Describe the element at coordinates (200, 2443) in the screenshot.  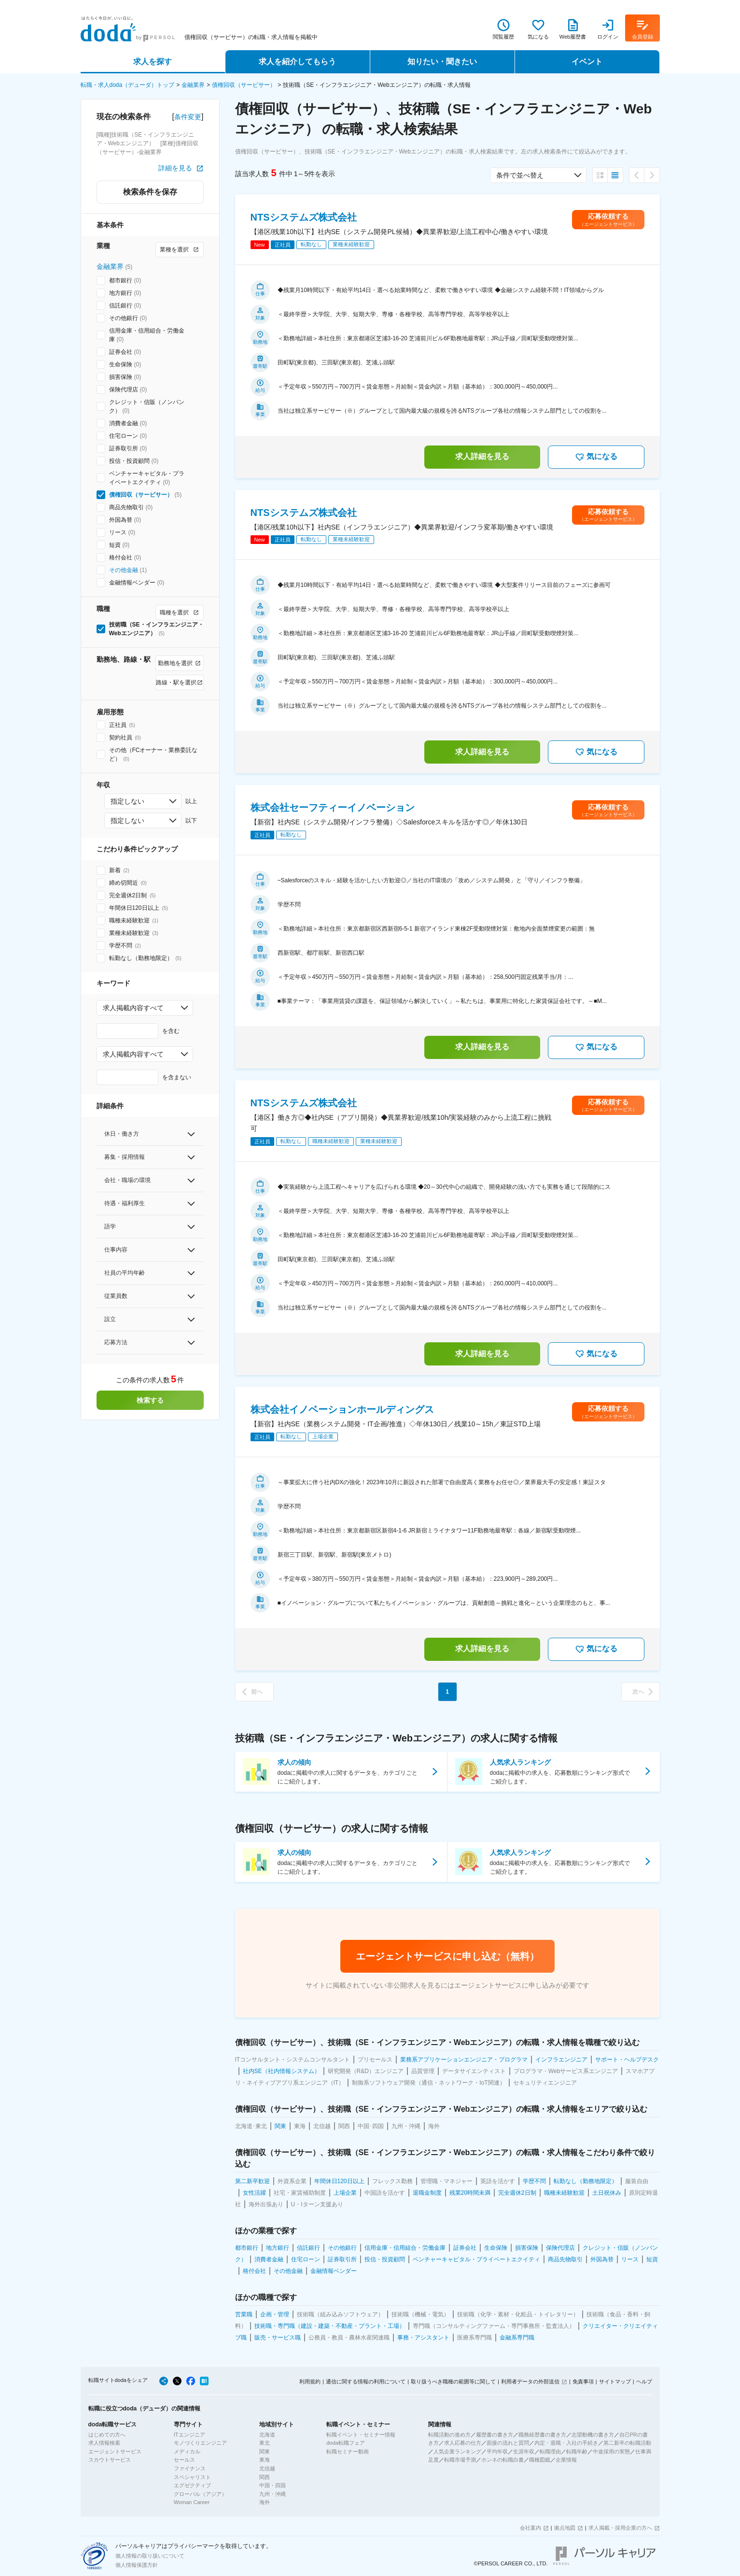
I see `モノづくりエンジニア` at that location.